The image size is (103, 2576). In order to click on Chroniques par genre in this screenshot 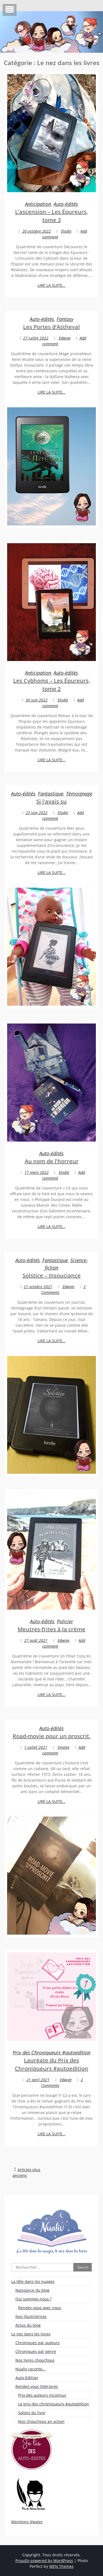, I will do `click(35, 2351)`.